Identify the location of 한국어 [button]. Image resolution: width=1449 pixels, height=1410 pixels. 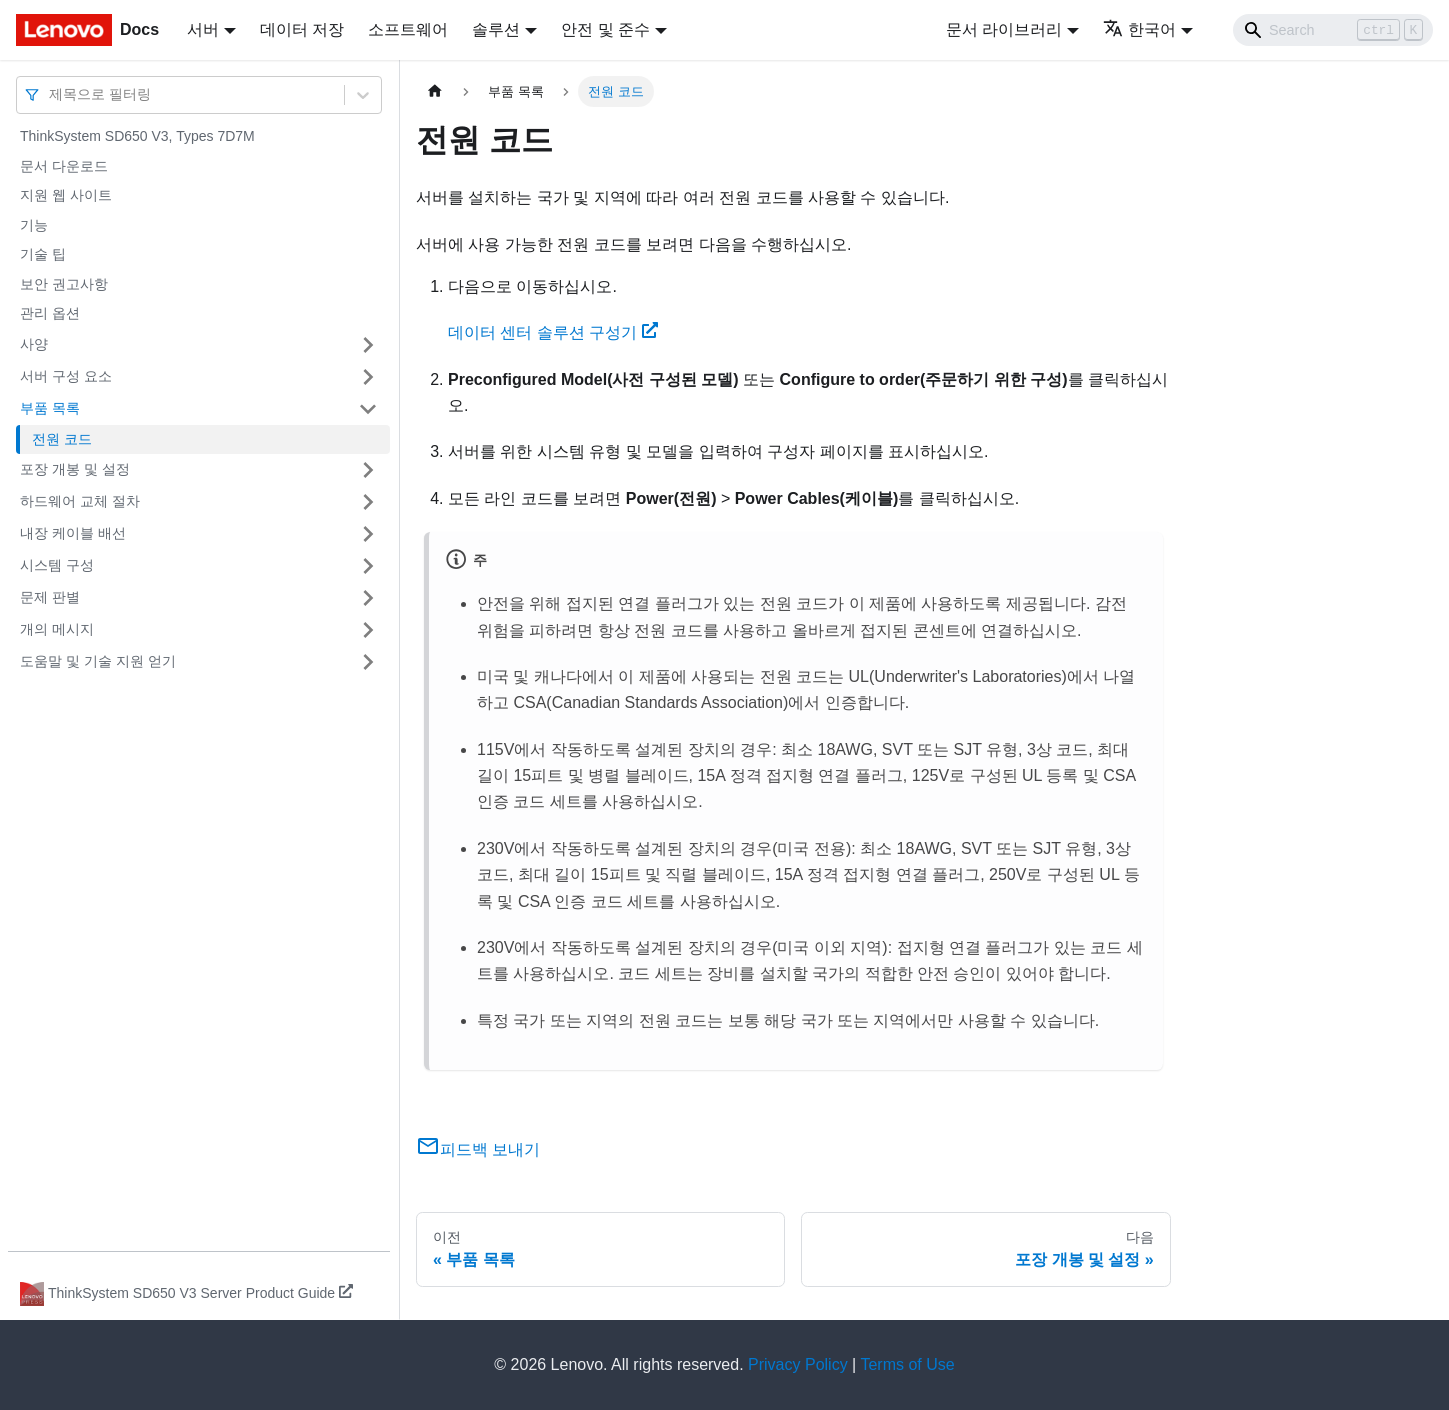
(1139, 29).